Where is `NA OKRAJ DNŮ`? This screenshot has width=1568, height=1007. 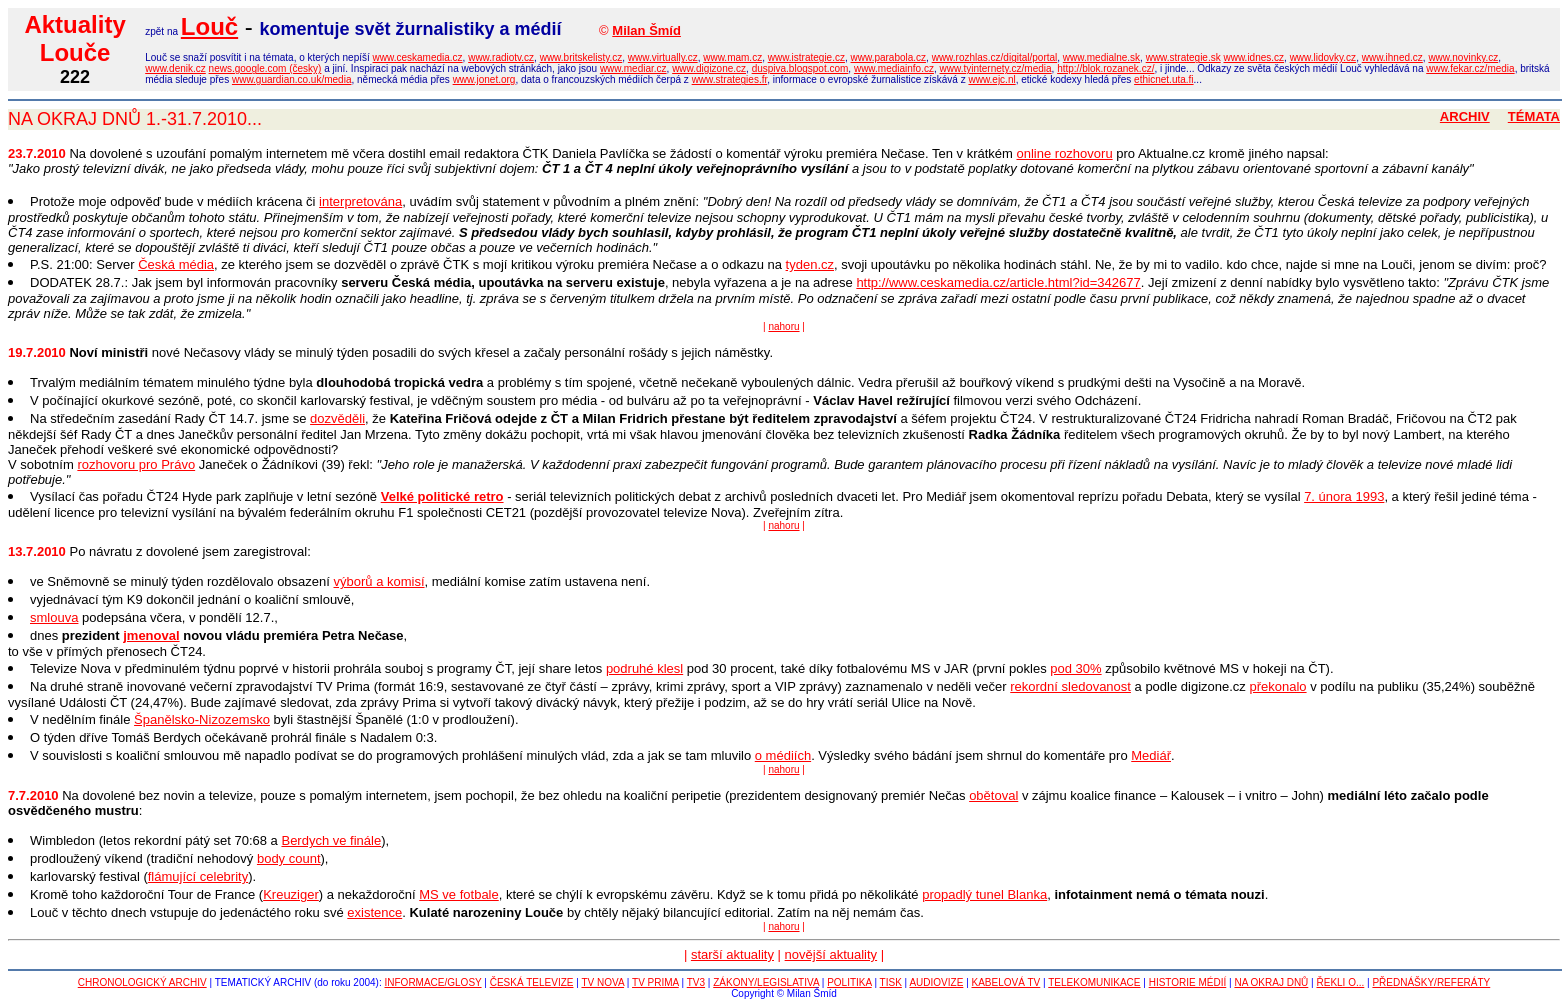
NA OKRAJ DNŮ is located at coordinates (1271, 982).